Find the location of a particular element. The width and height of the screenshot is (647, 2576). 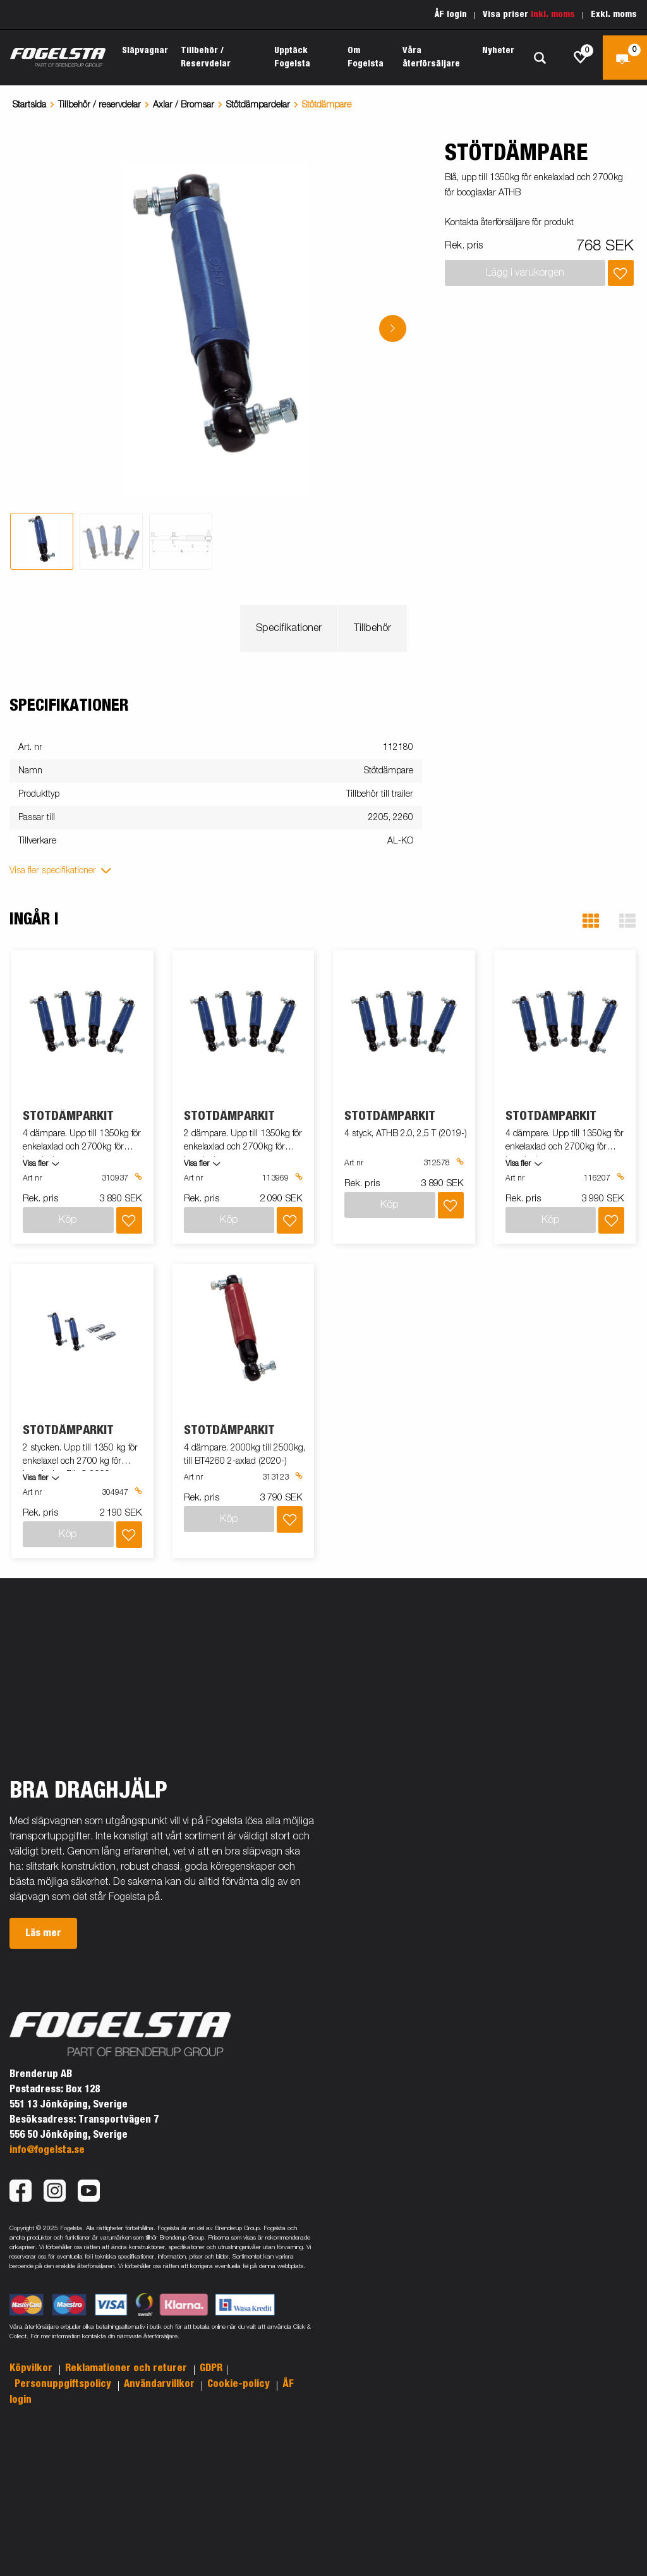

Personuppgiftspolicy is located at coordinates (64, 2384).